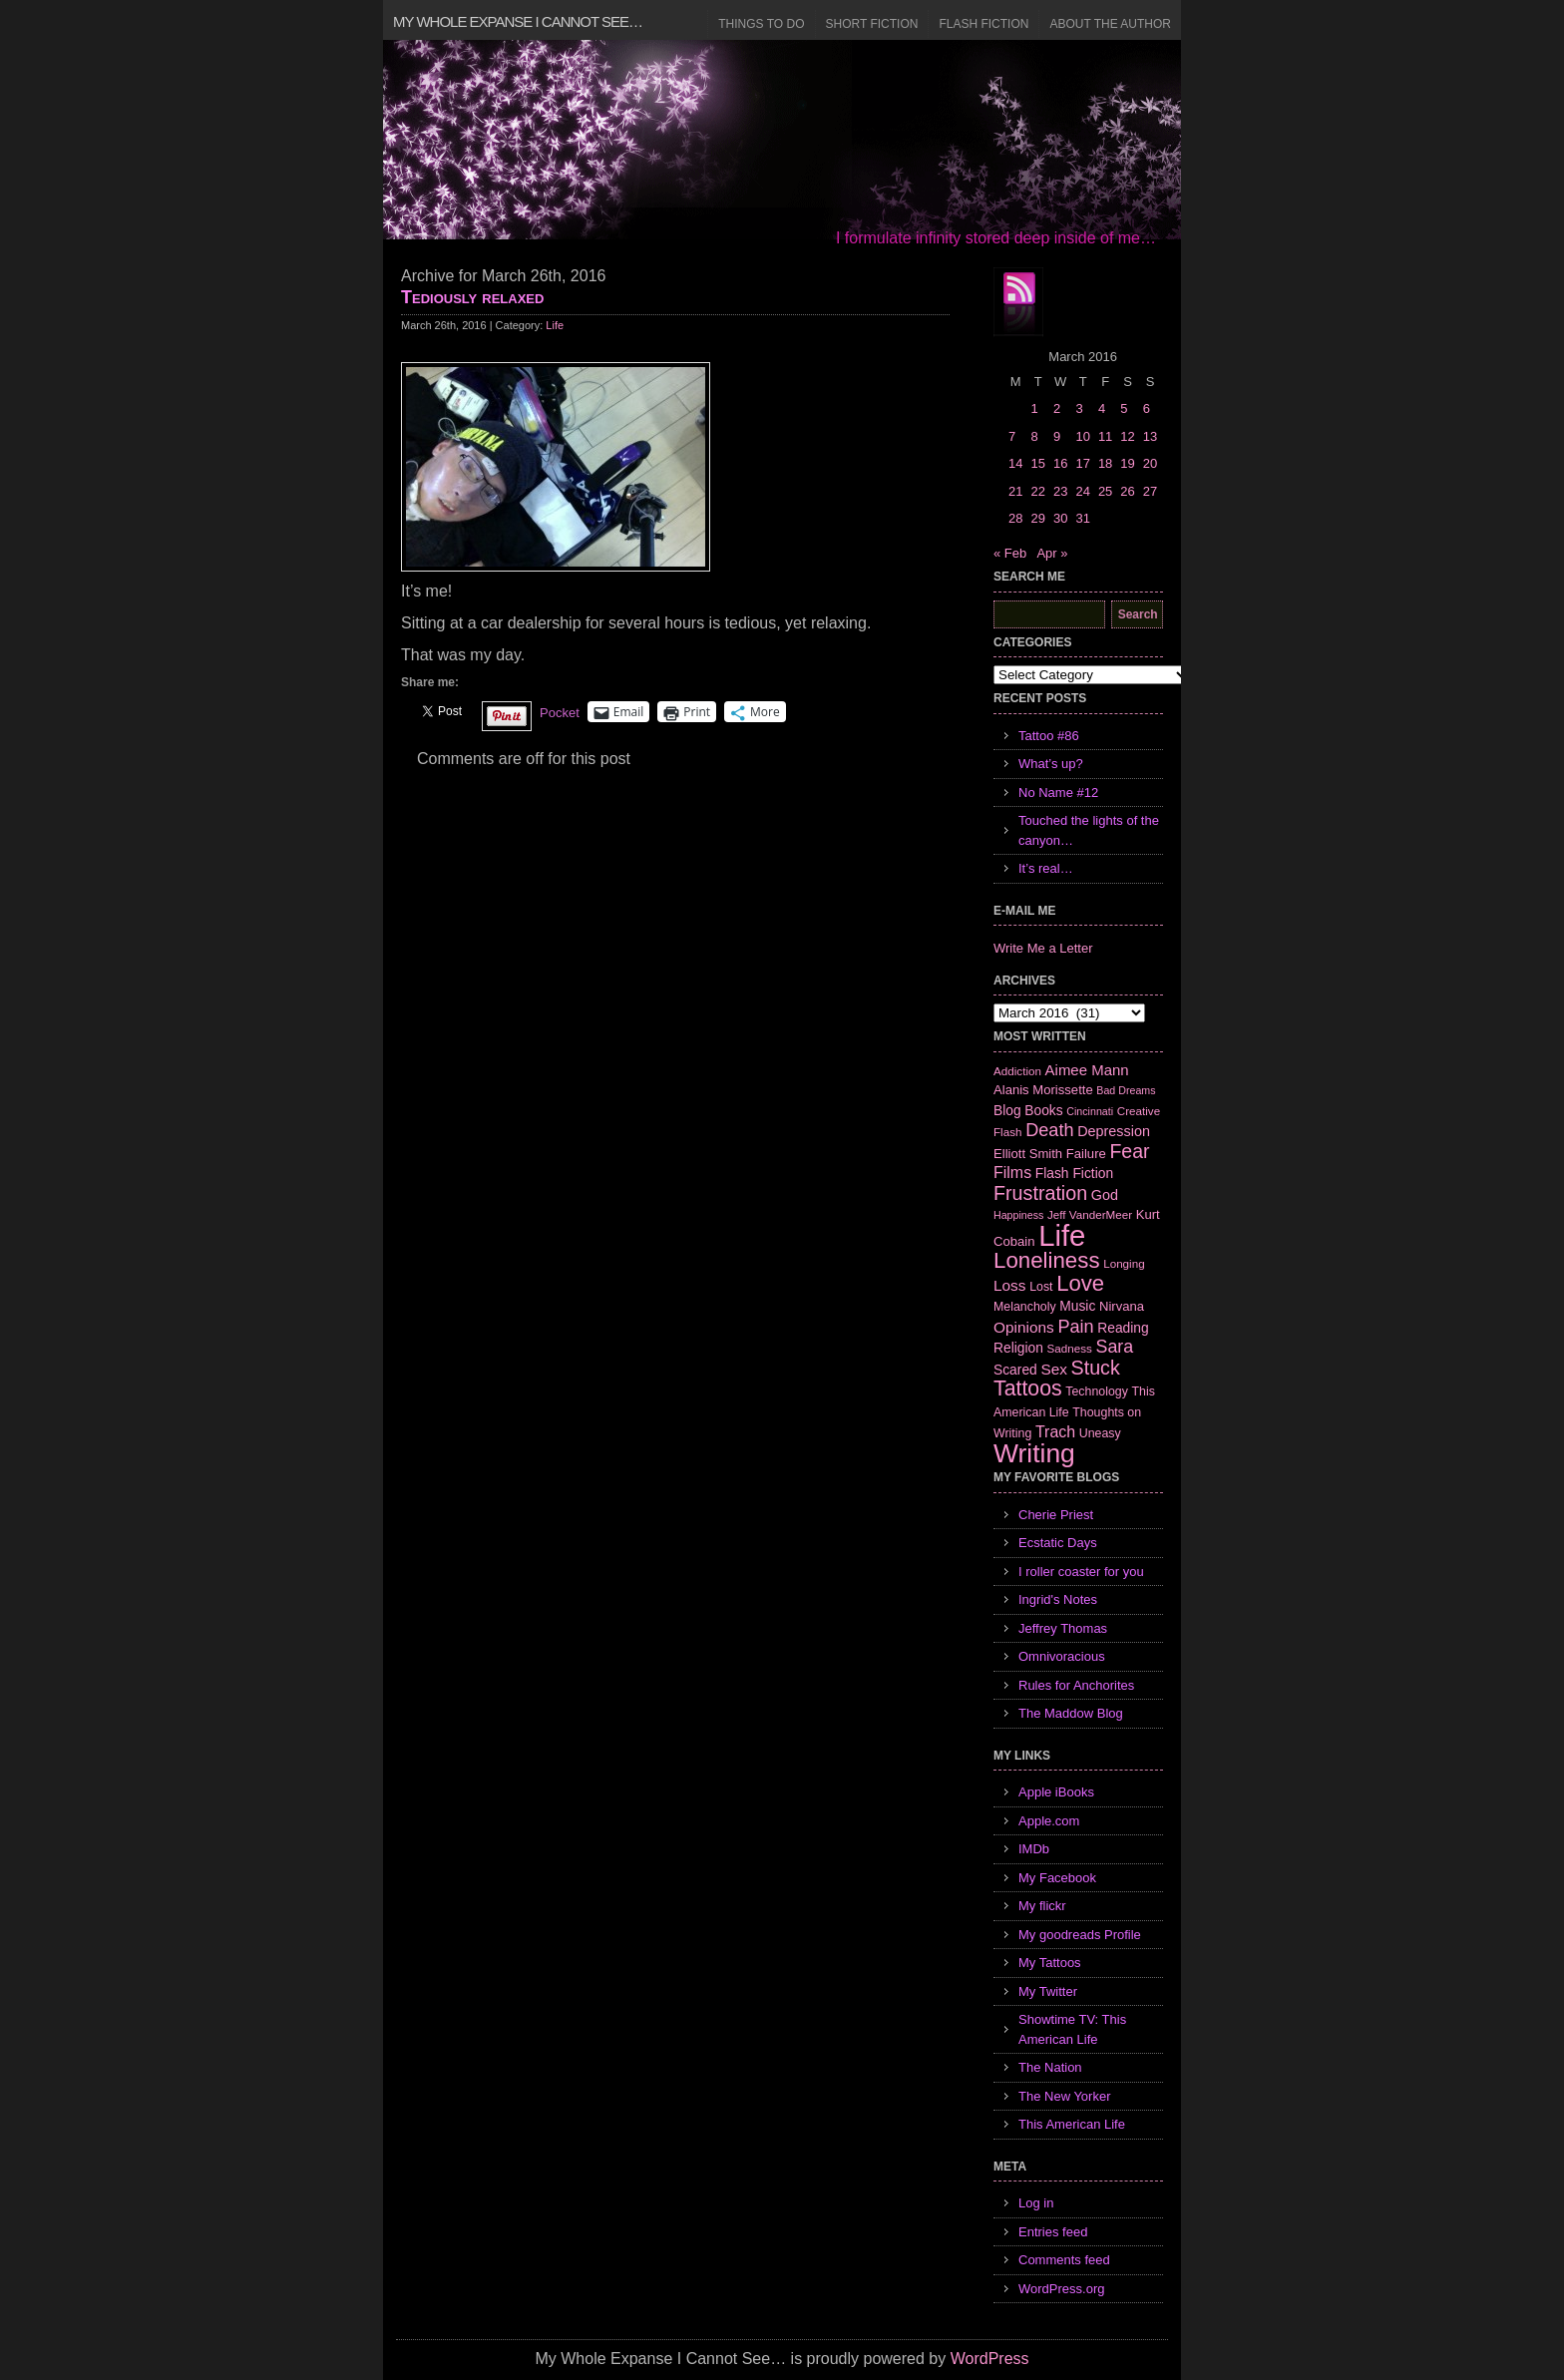 The image size is (1564, 2380). I want to click on Technology [Technology (7 items)], so click(1096, 1391).